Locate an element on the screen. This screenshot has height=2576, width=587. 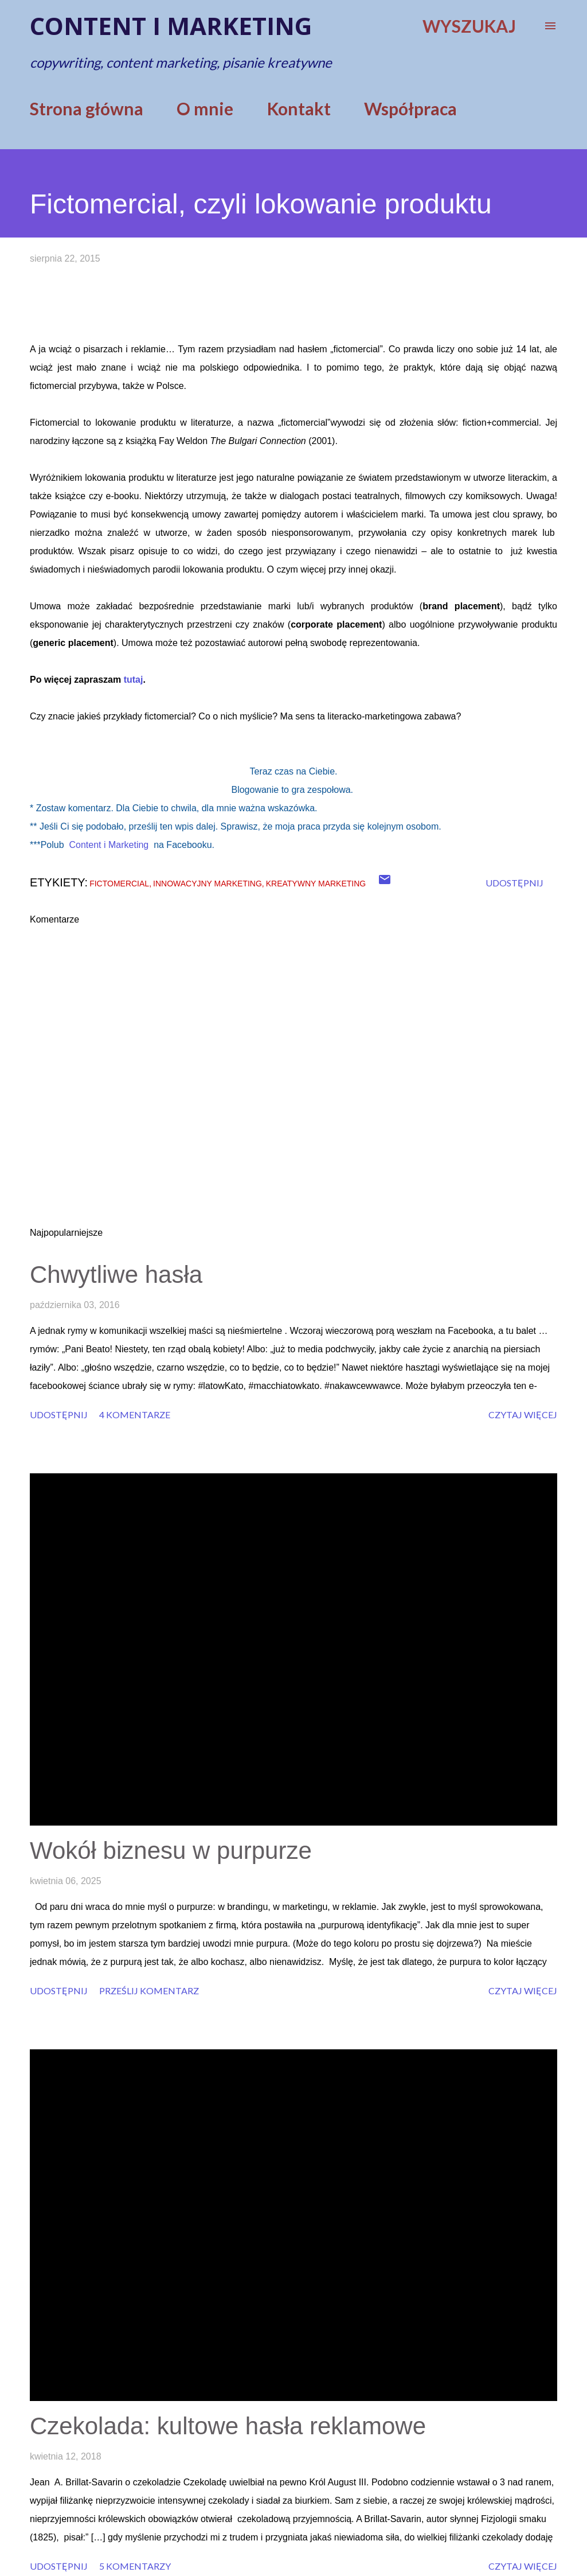
Prześlij komentarz is located at coordinates (149, 1990).